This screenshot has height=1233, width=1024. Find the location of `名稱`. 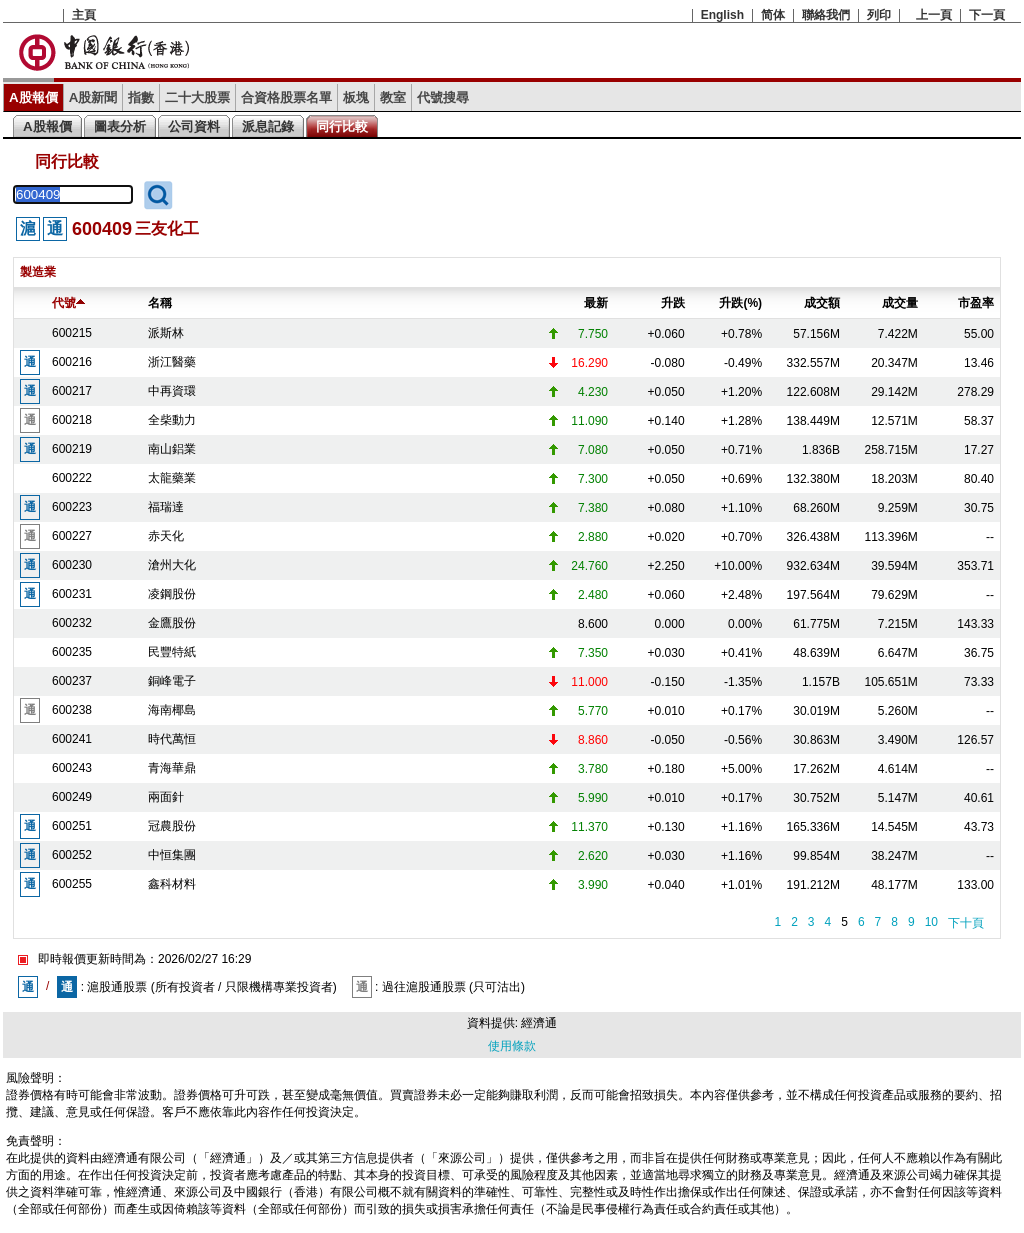

名稱 is located at coordinates (160, 303).